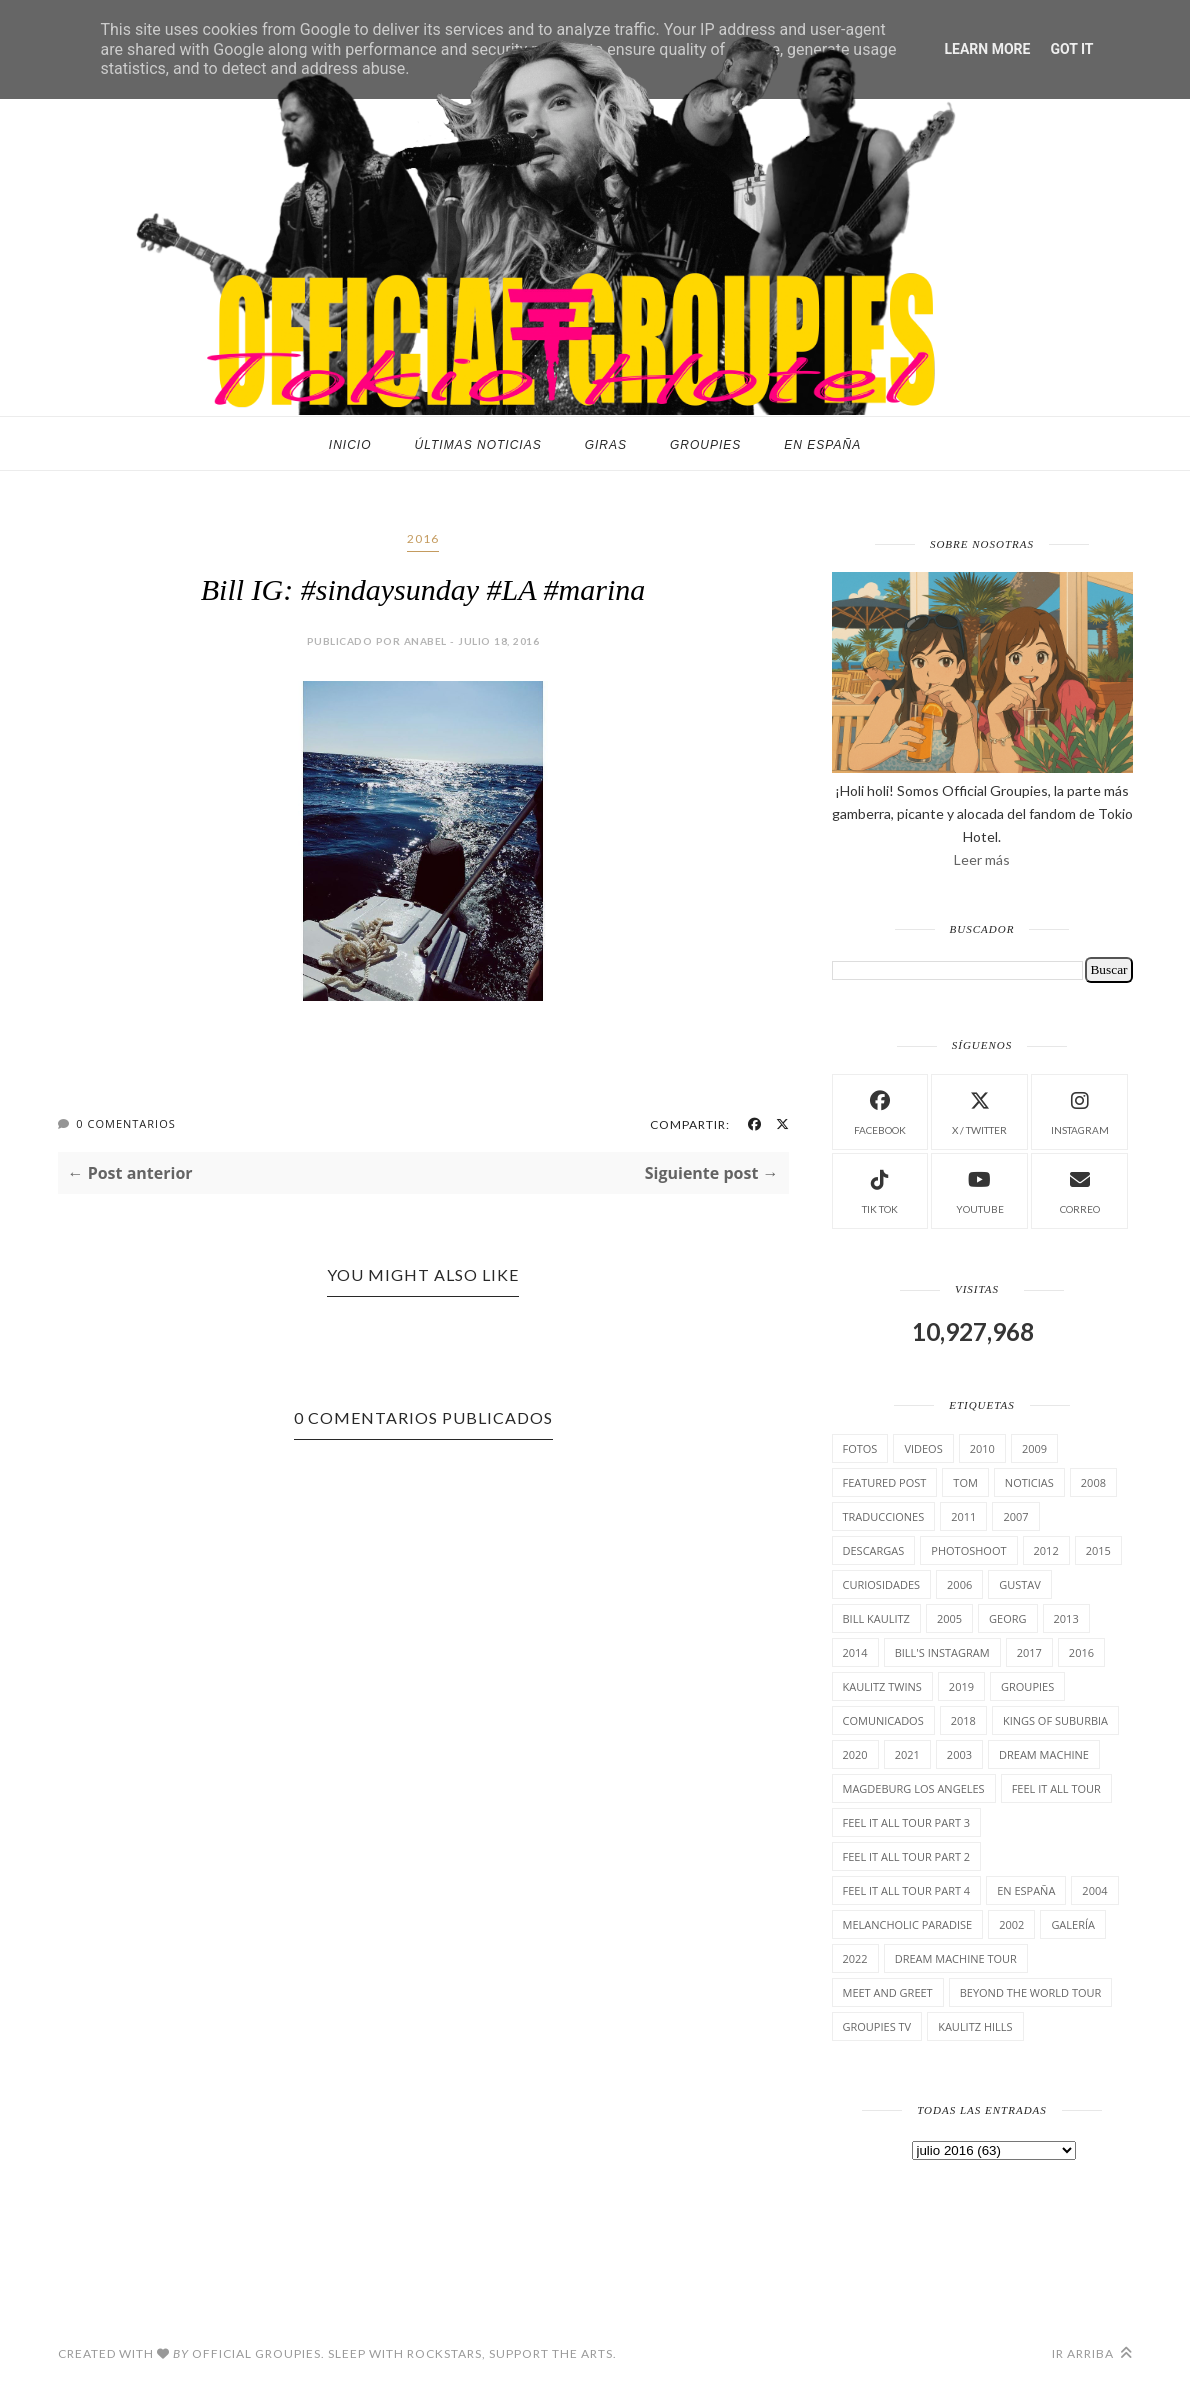 This screenshot has width=1190, height=2395. I want to click on 2012, so click(1046, 1550).